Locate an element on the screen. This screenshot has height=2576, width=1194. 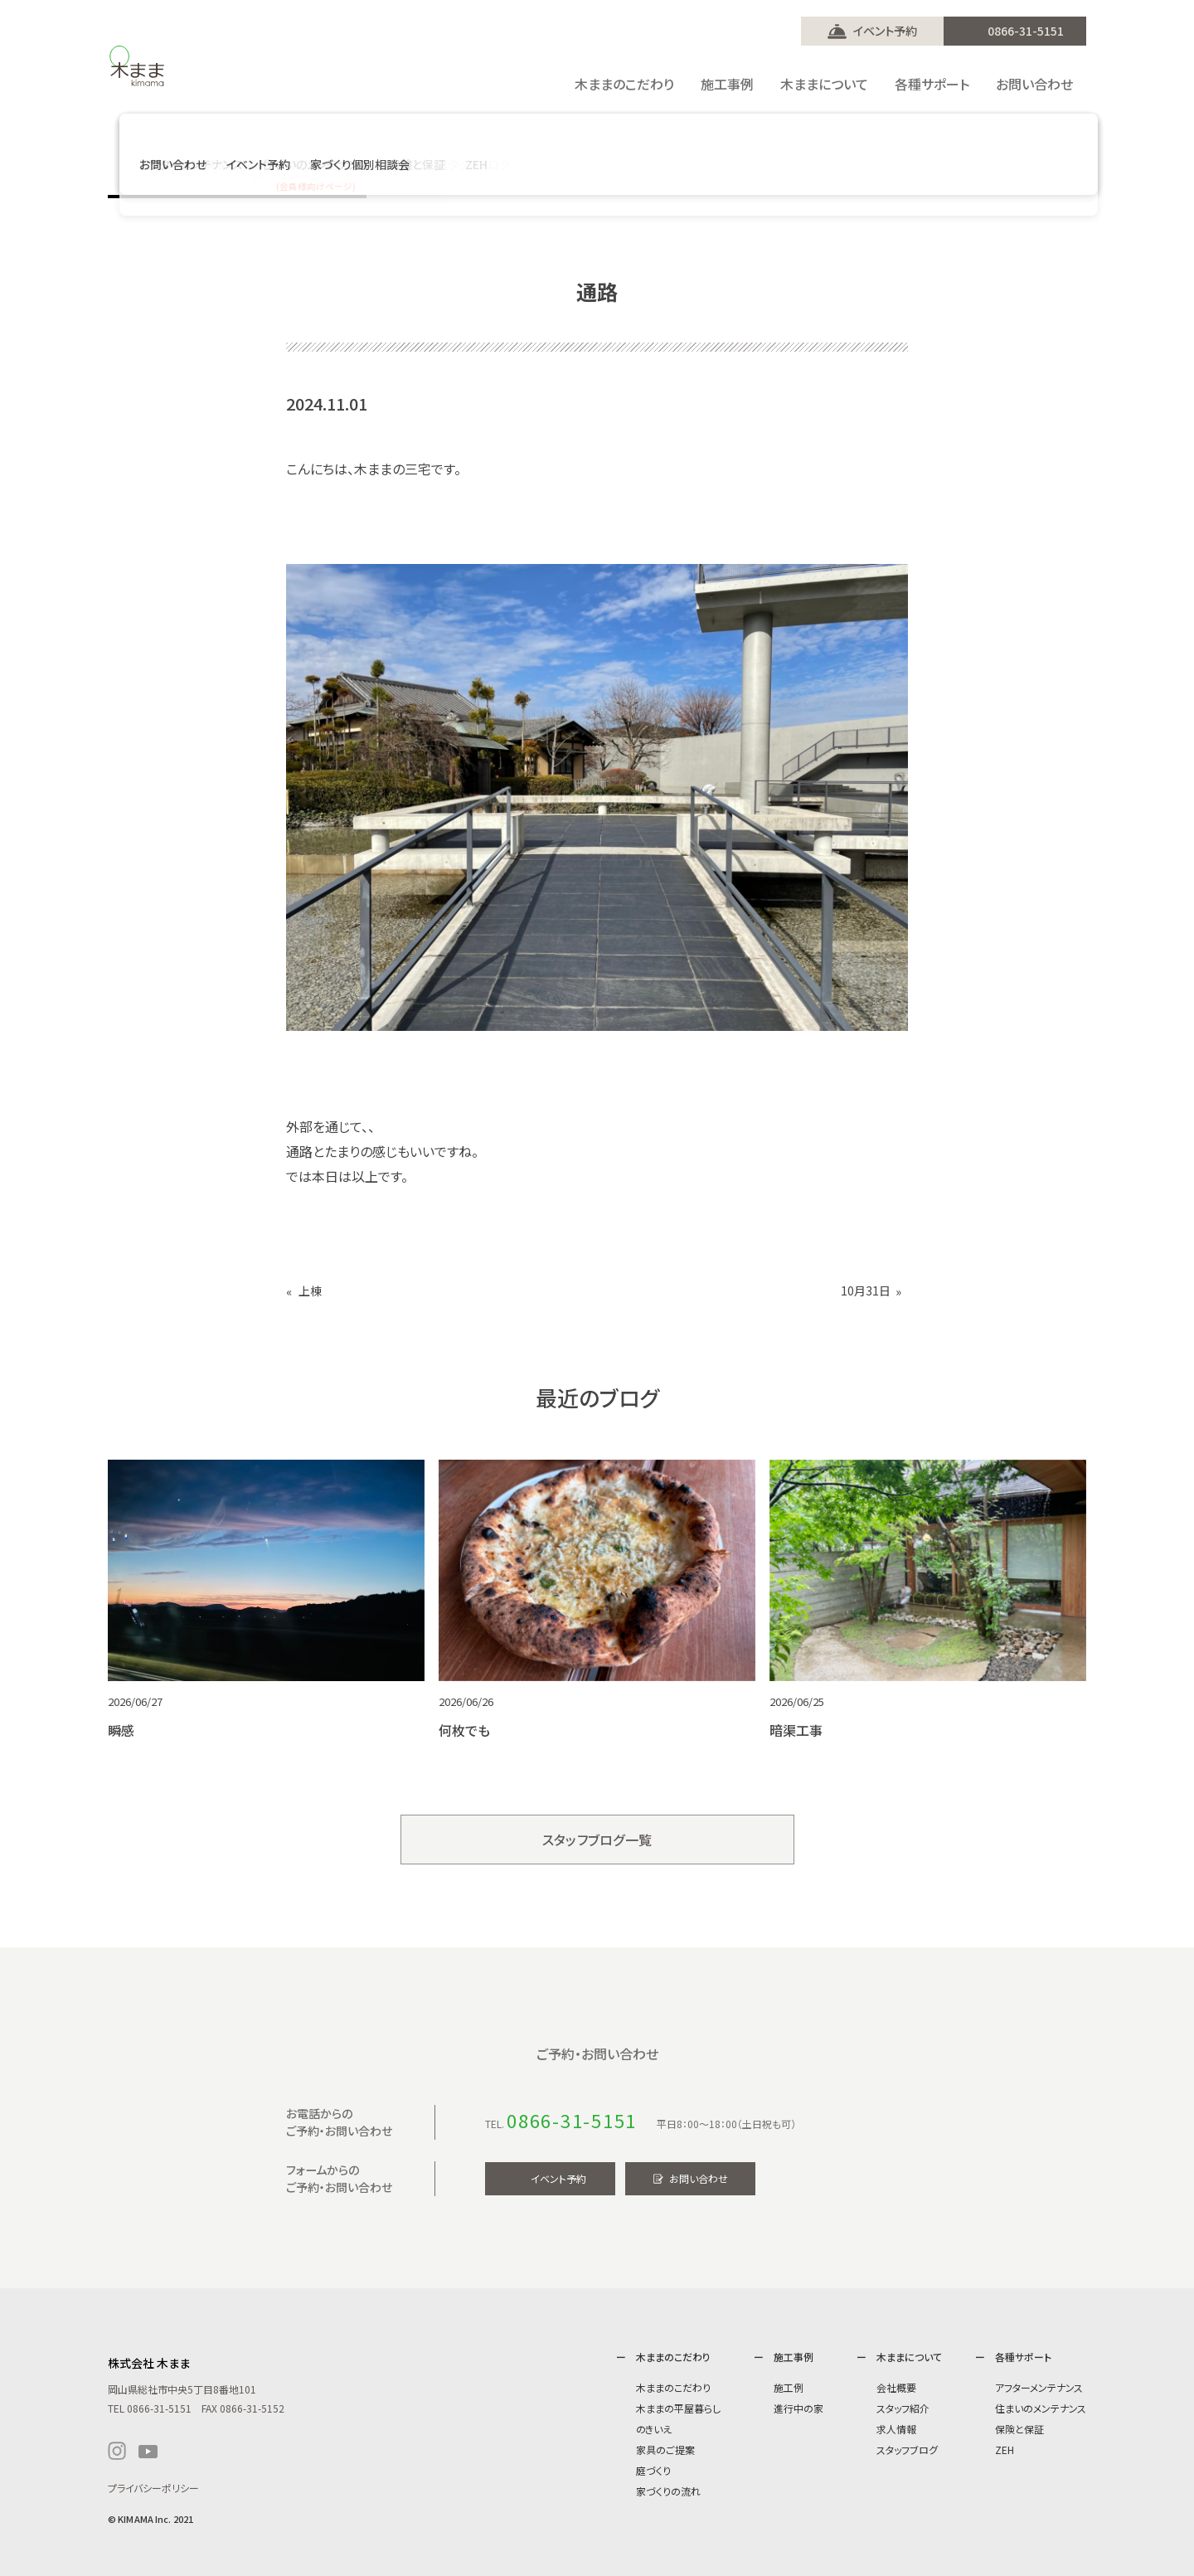
施工例 is located at coordinates (788, 2387).